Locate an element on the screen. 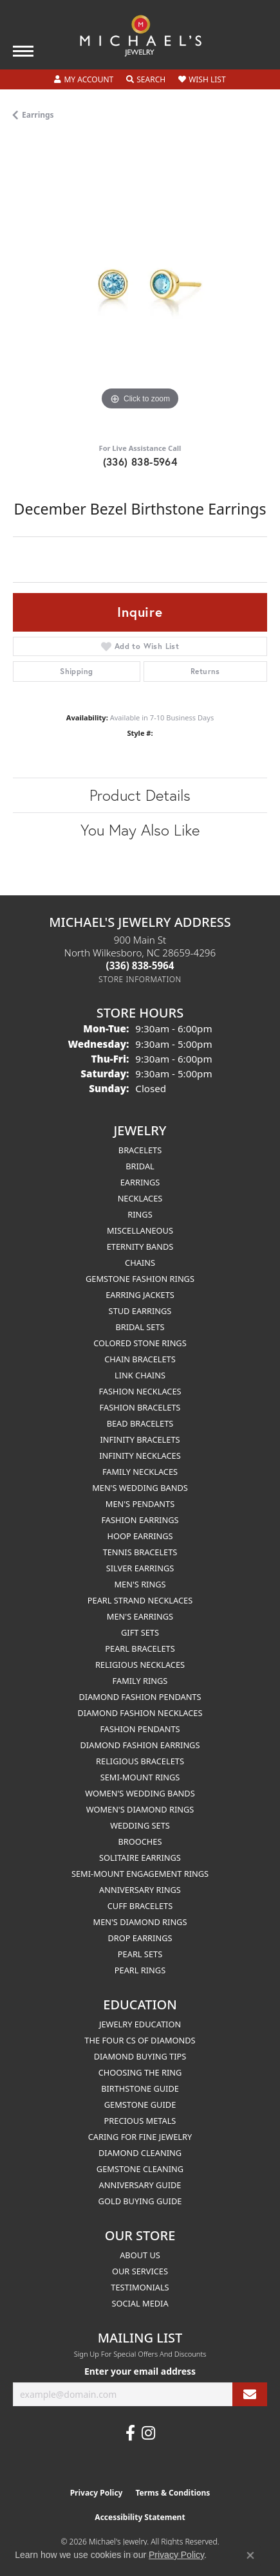 The width and height of the screenshot is (280, 2576). Drop Earrings [menuitem] is located at coordinates (140, 1938).